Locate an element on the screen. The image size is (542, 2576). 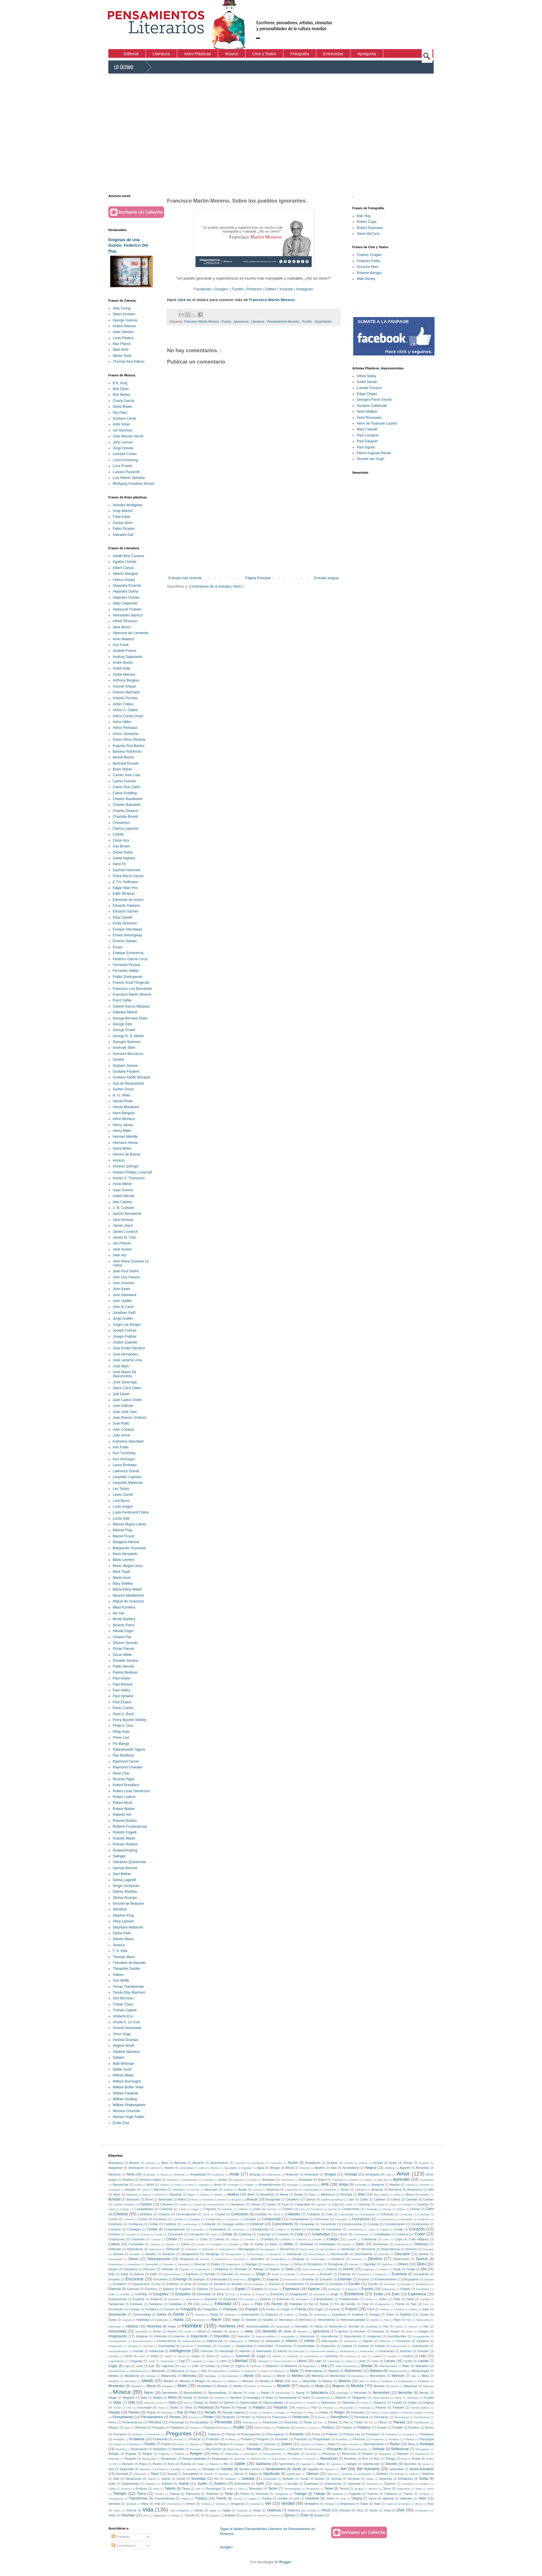
Atención is located at coordinates (160, 2189).